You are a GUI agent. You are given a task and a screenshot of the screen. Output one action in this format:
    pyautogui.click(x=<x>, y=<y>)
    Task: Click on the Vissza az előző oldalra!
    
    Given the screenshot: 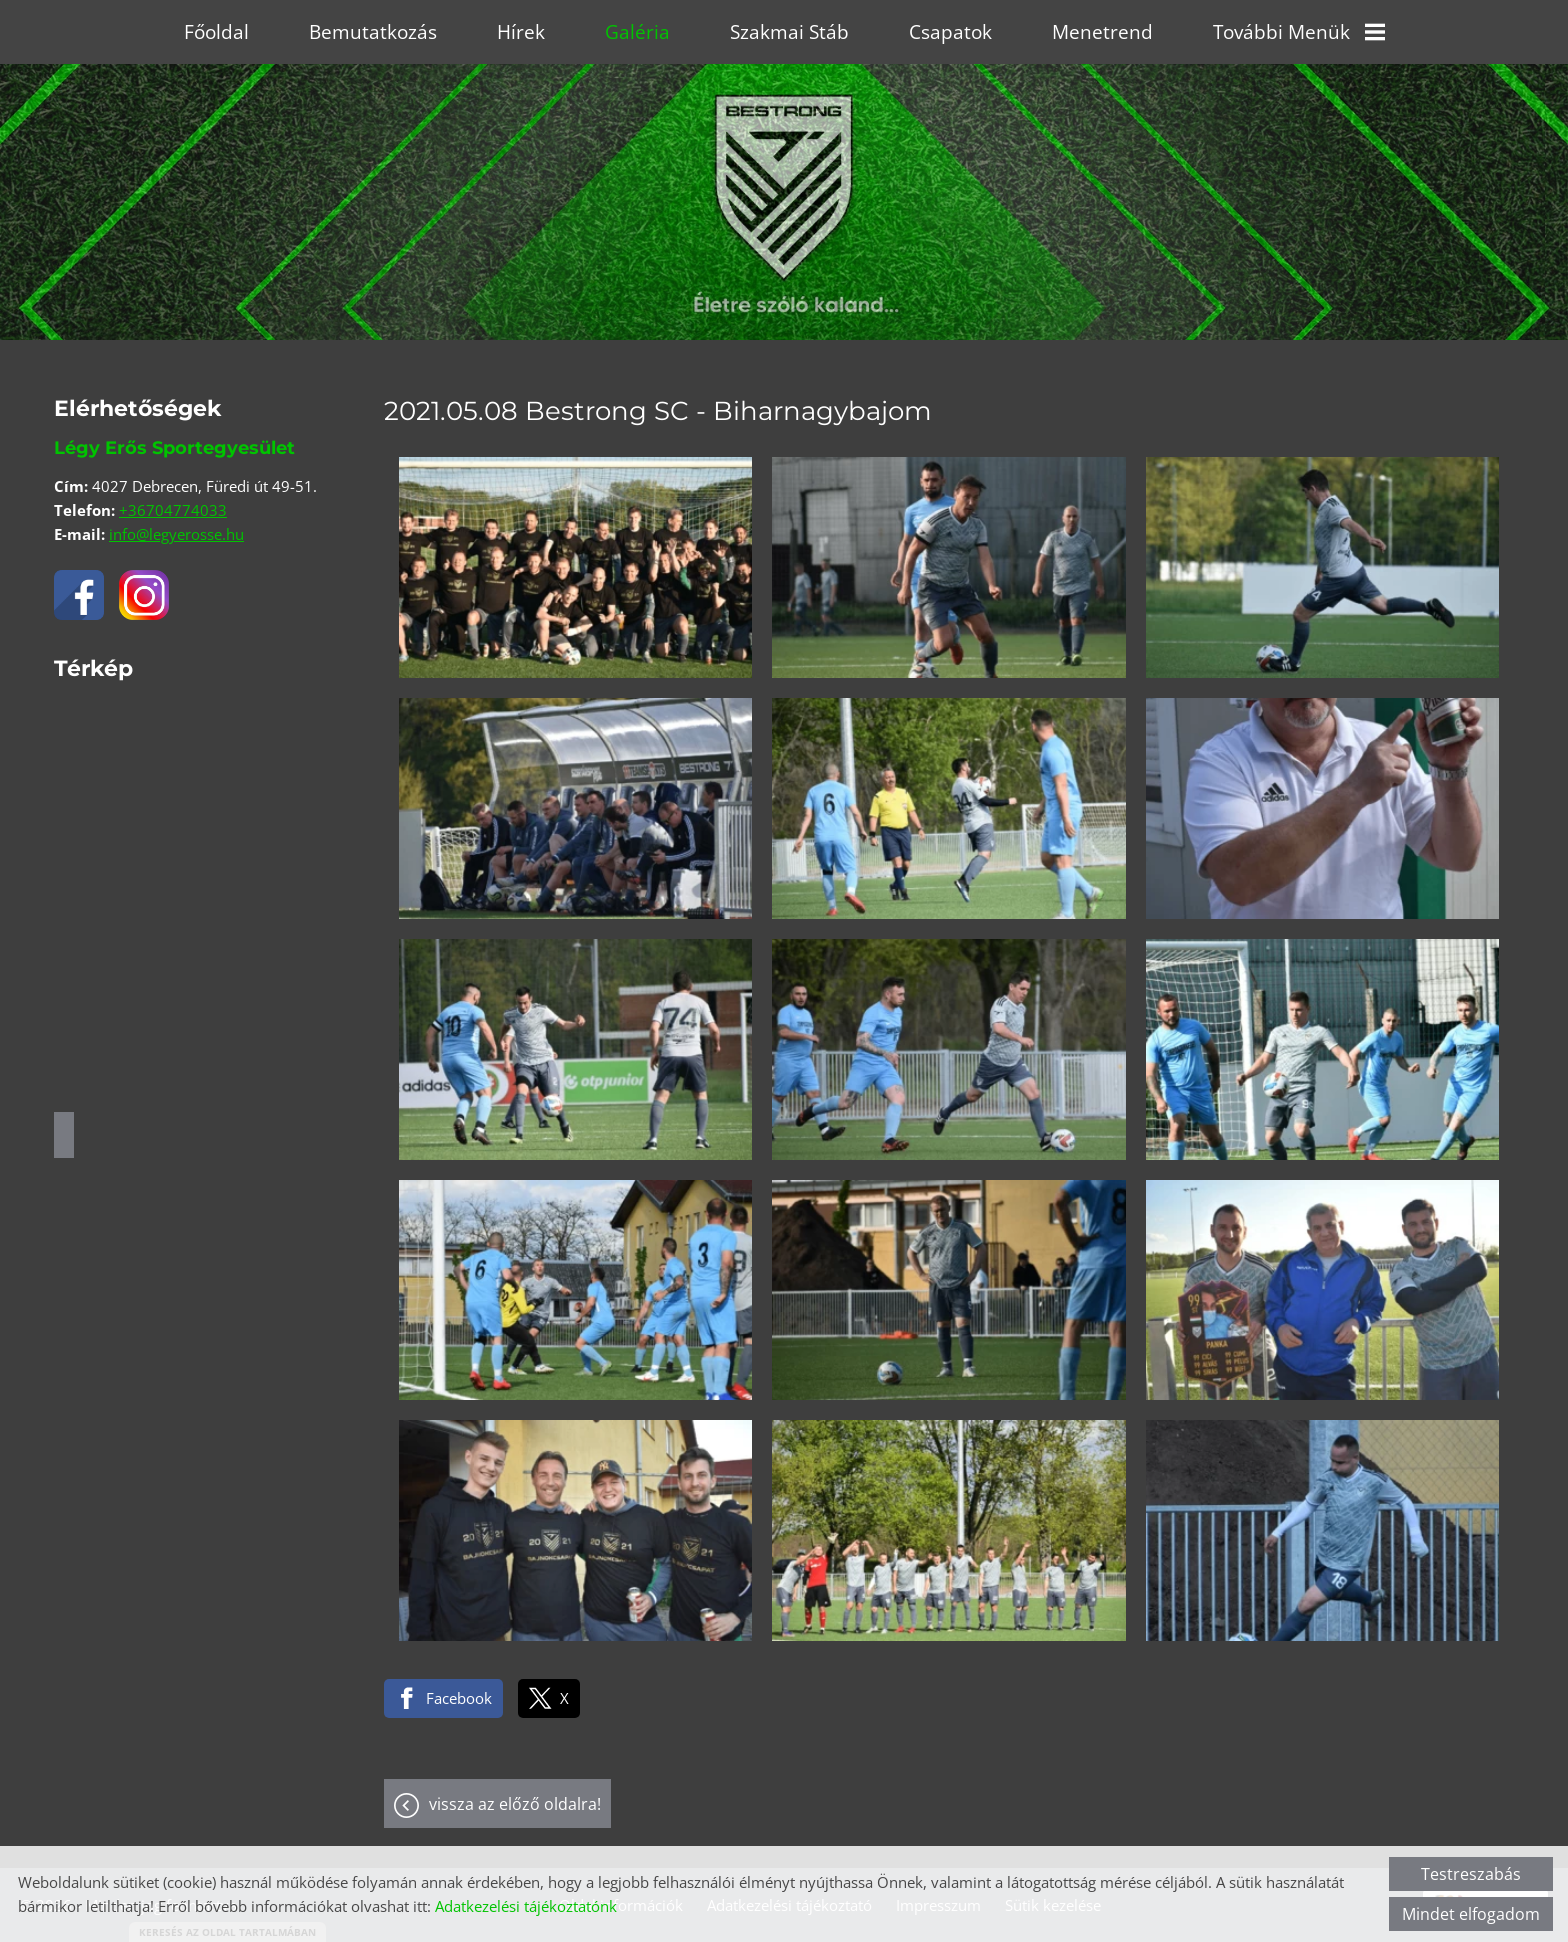 What is the action you would take?
    pyautogui.click(x=515, y=1804)
    